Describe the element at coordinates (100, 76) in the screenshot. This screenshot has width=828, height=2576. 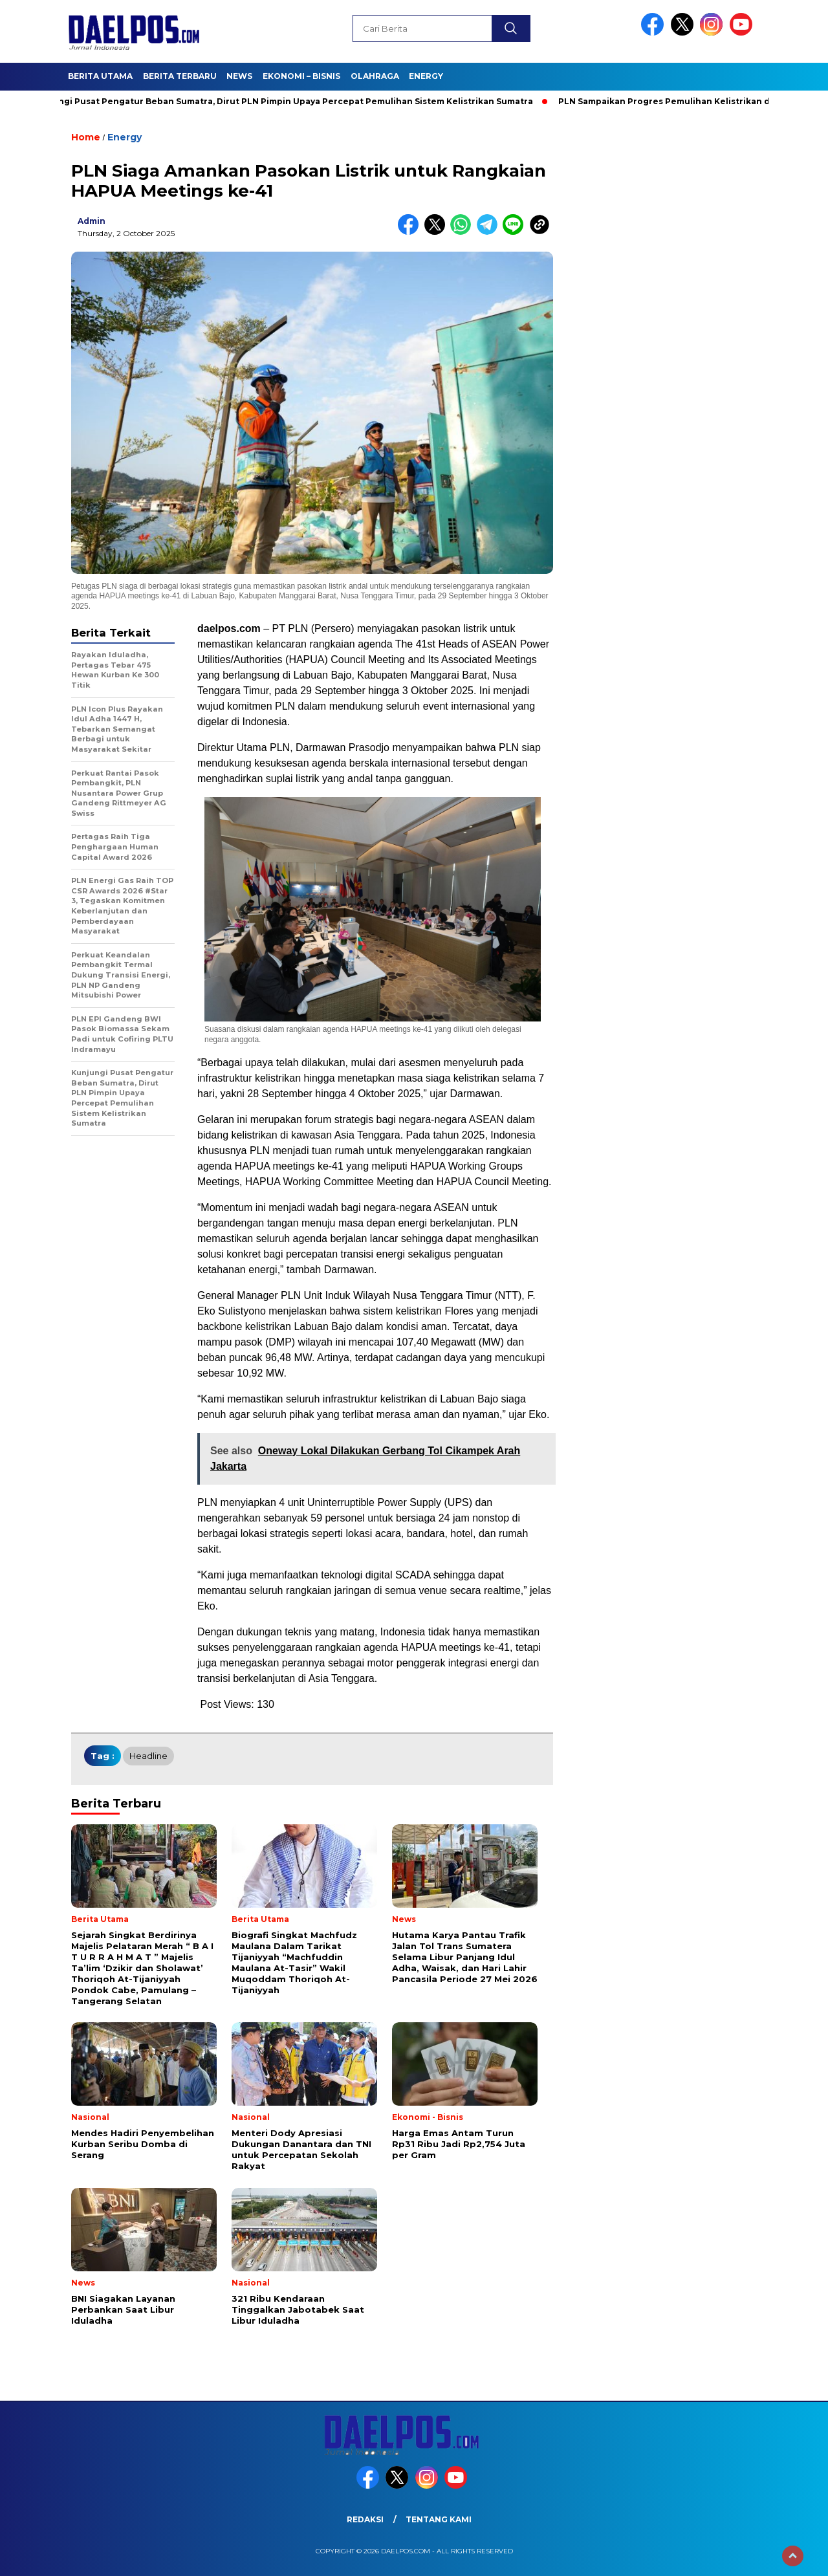
I see `Berita Utama` at that location.